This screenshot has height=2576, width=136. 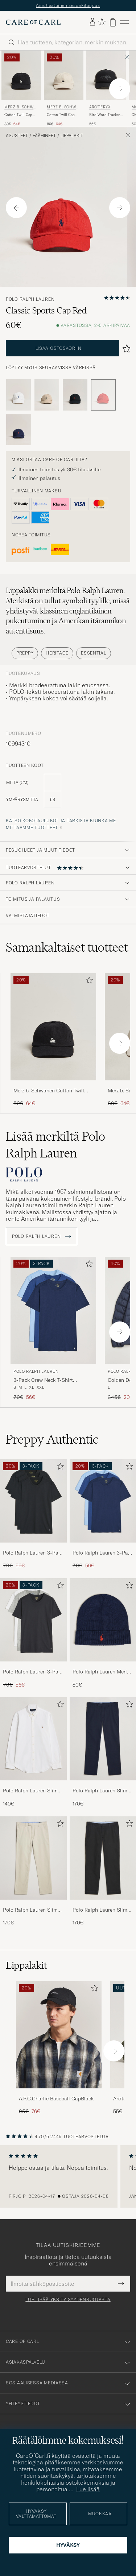 I want to click on Polo Ralph Lauren Slim Fit Stretch Chinos Aviator Navy, so click(x=102, y=1791).